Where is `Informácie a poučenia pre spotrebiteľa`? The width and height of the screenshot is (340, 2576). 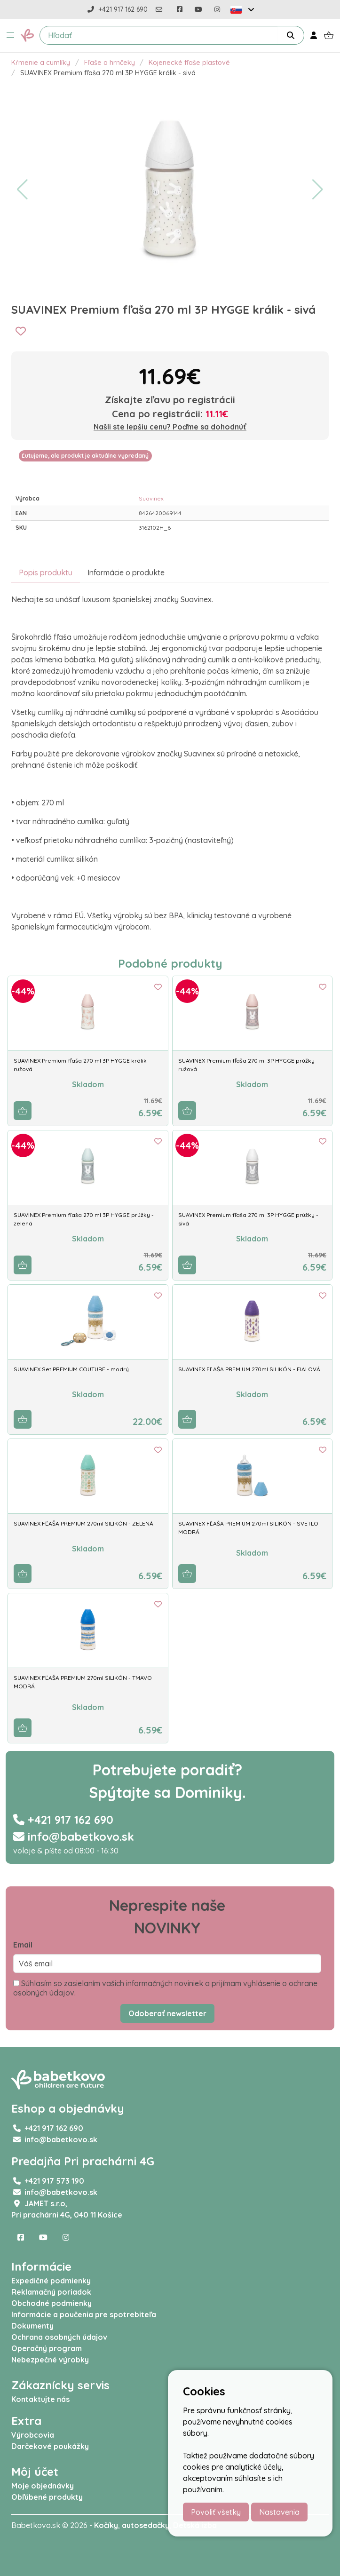
Informácie a poučenia pre spotrebiteľa is located at coordinates (83, 2314).